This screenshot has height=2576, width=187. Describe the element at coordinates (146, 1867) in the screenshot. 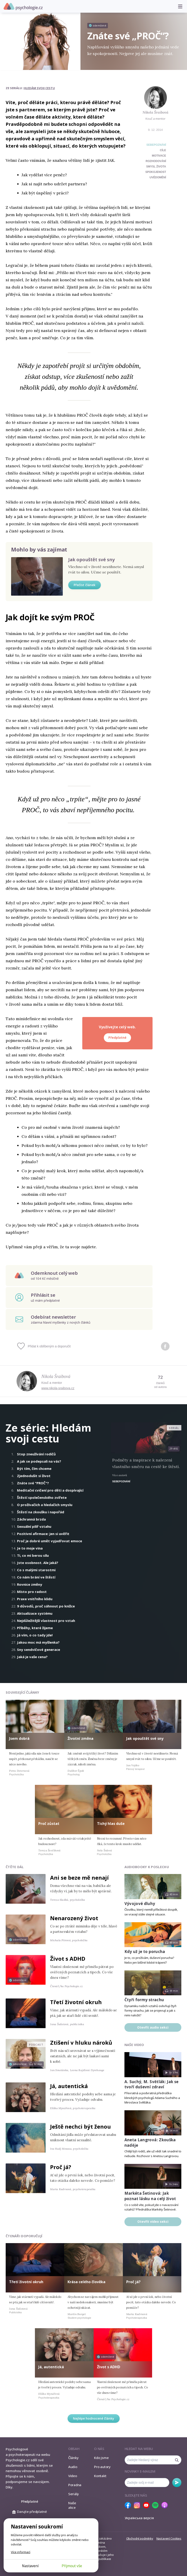

I see `Audiobooky k poslechu` at that location.